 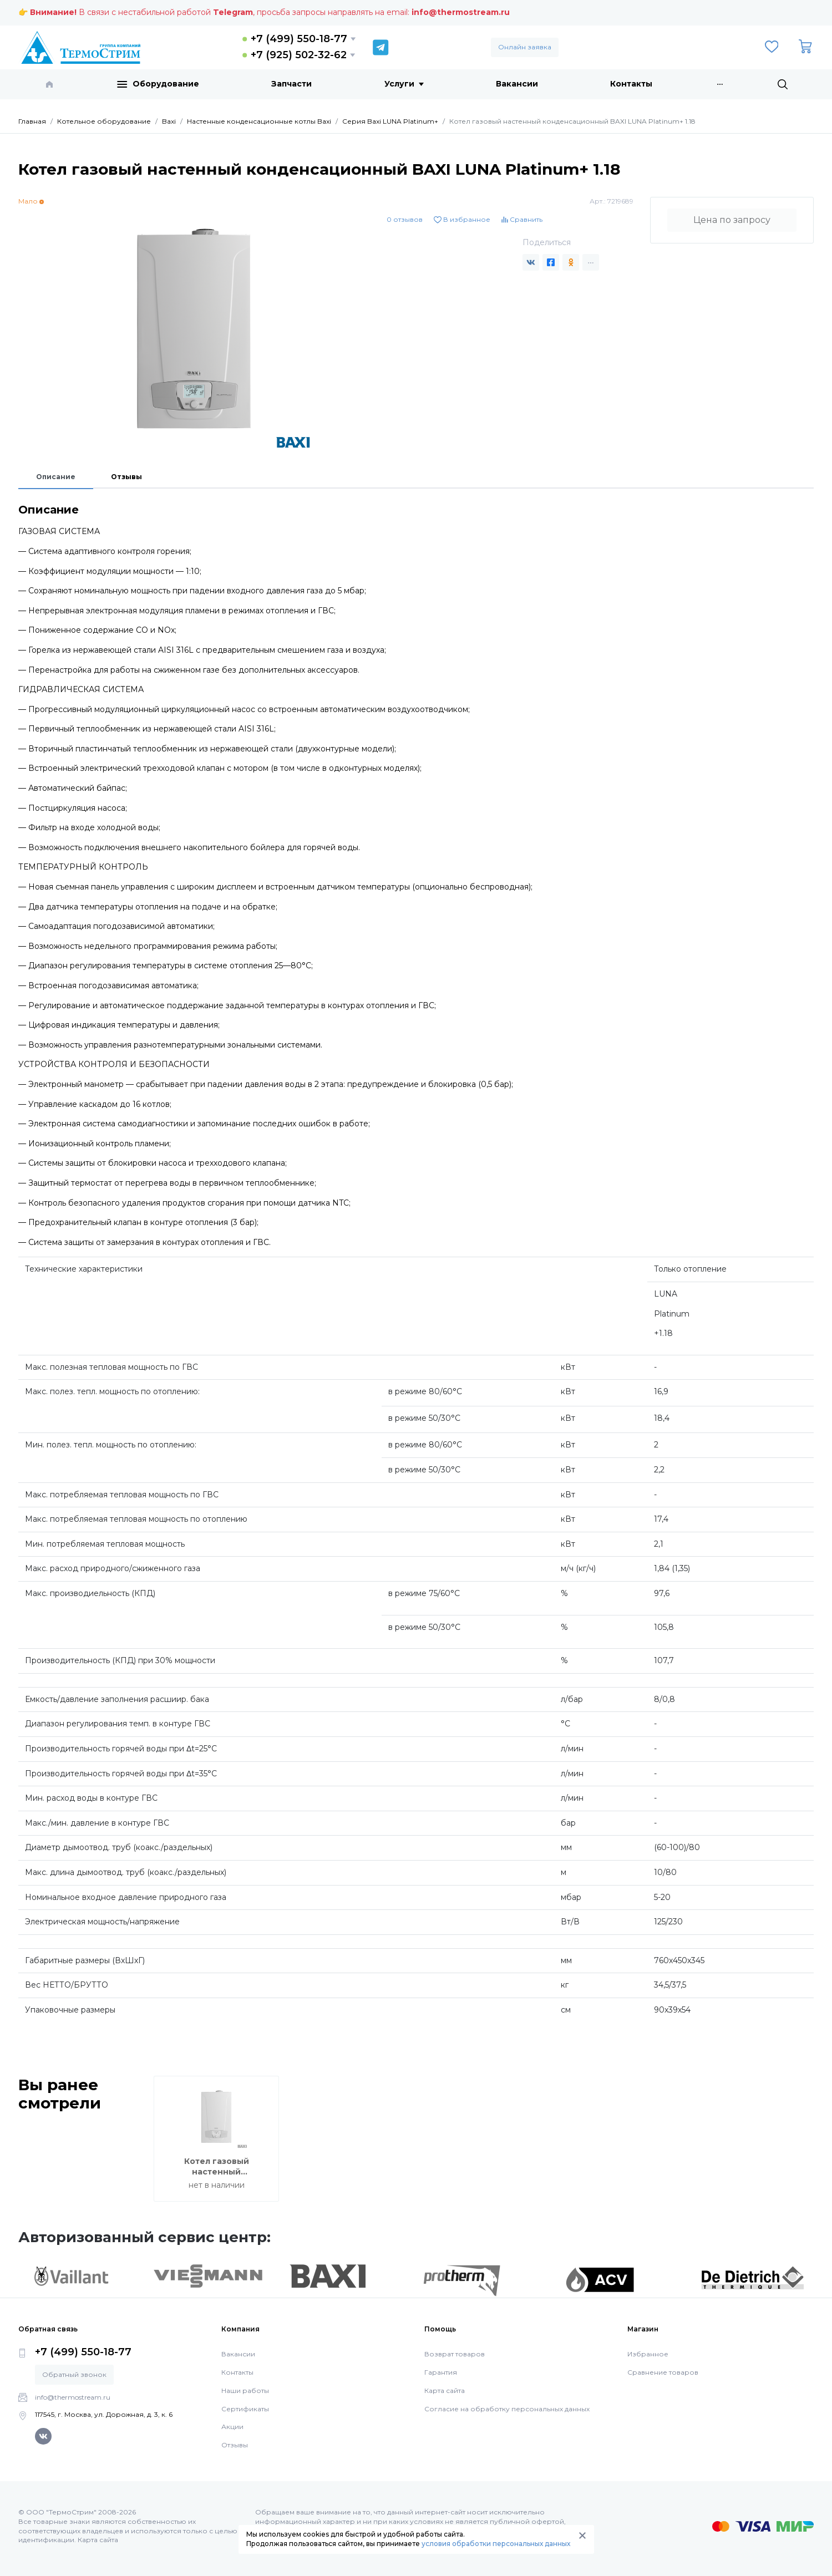 What do you see at coordinates (245, 2409) in the screenshot?
I see `Сертификаты` at bounding box center [245, 2409].